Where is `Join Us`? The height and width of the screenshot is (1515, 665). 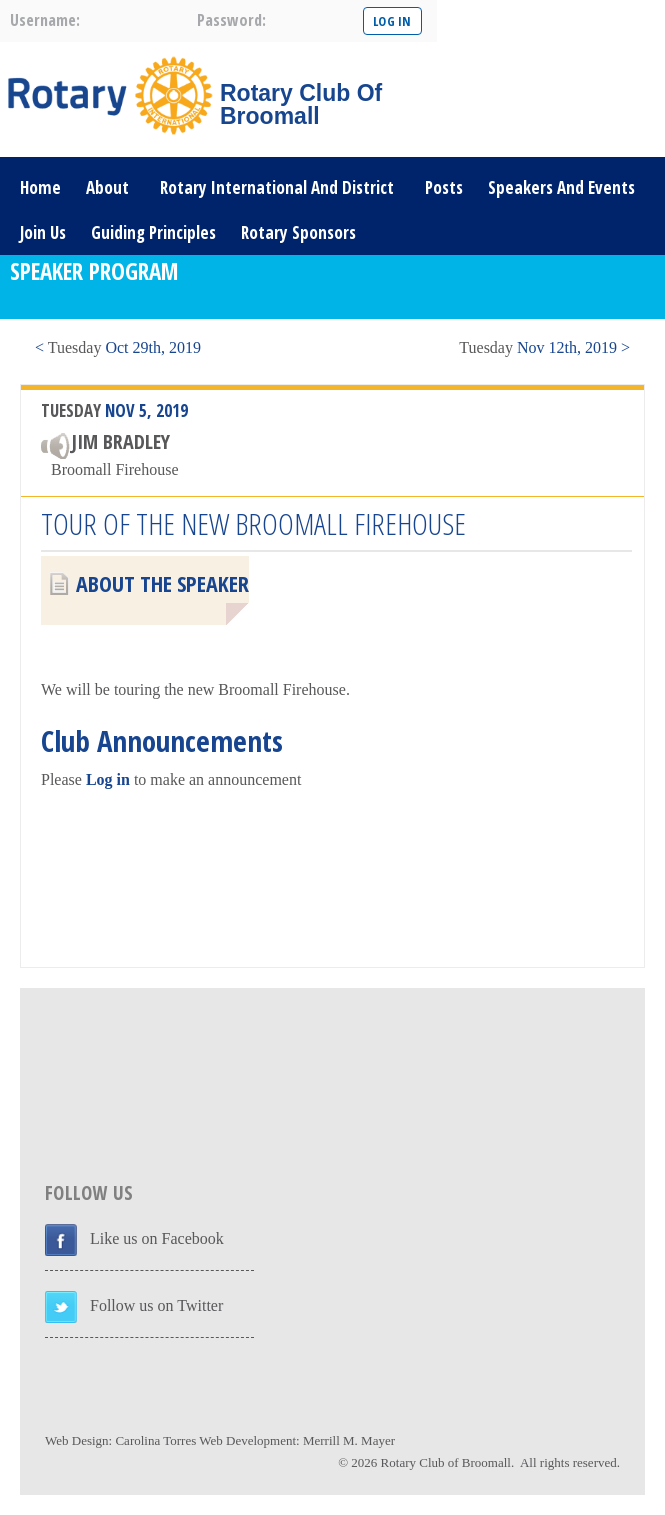
Join Us is located at coordinates (43, 232).